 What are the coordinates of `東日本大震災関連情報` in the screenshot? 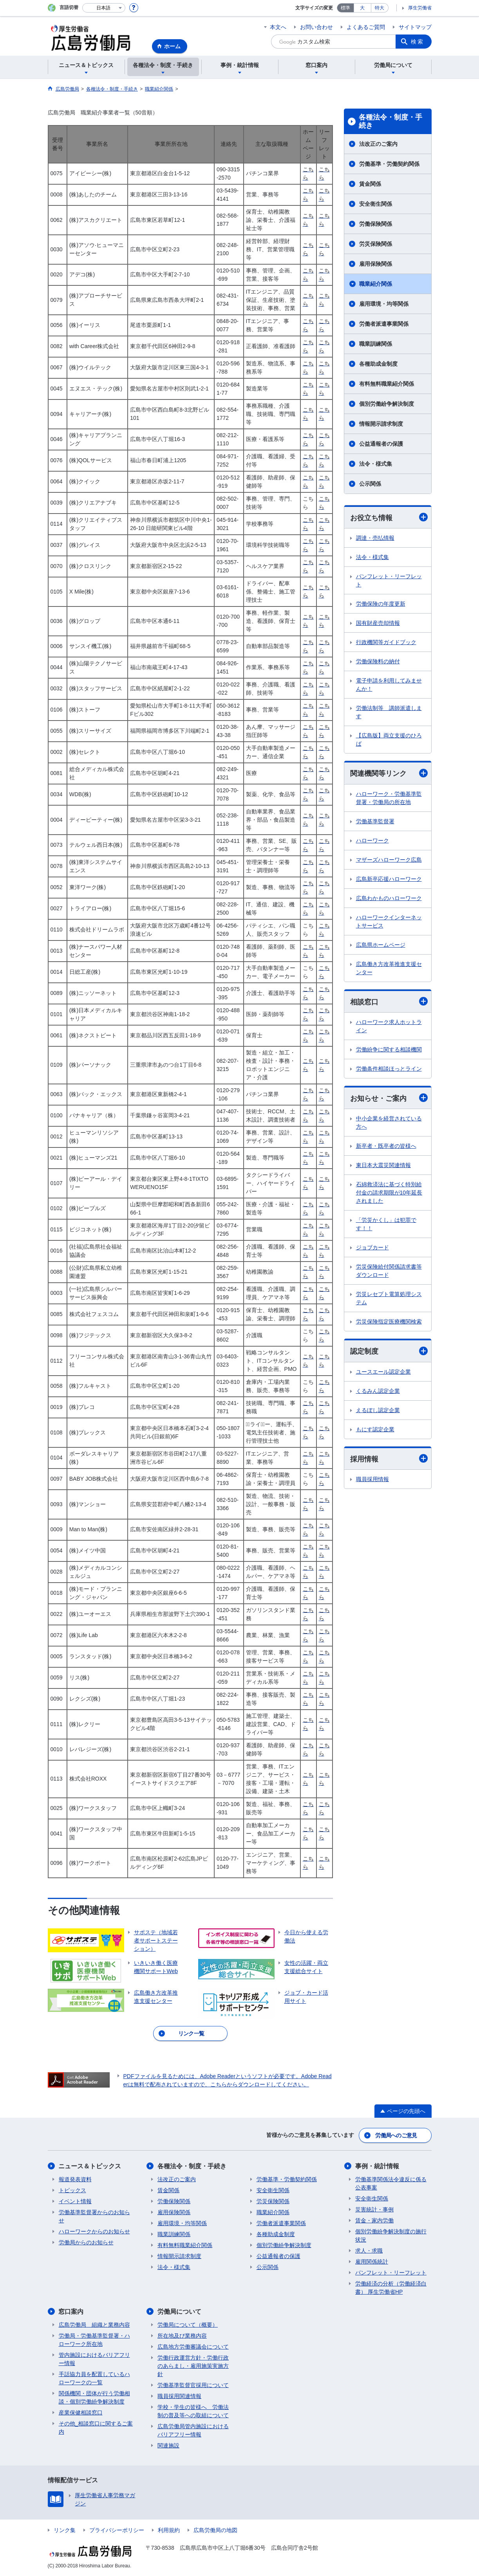 It's located at (383, 1165).